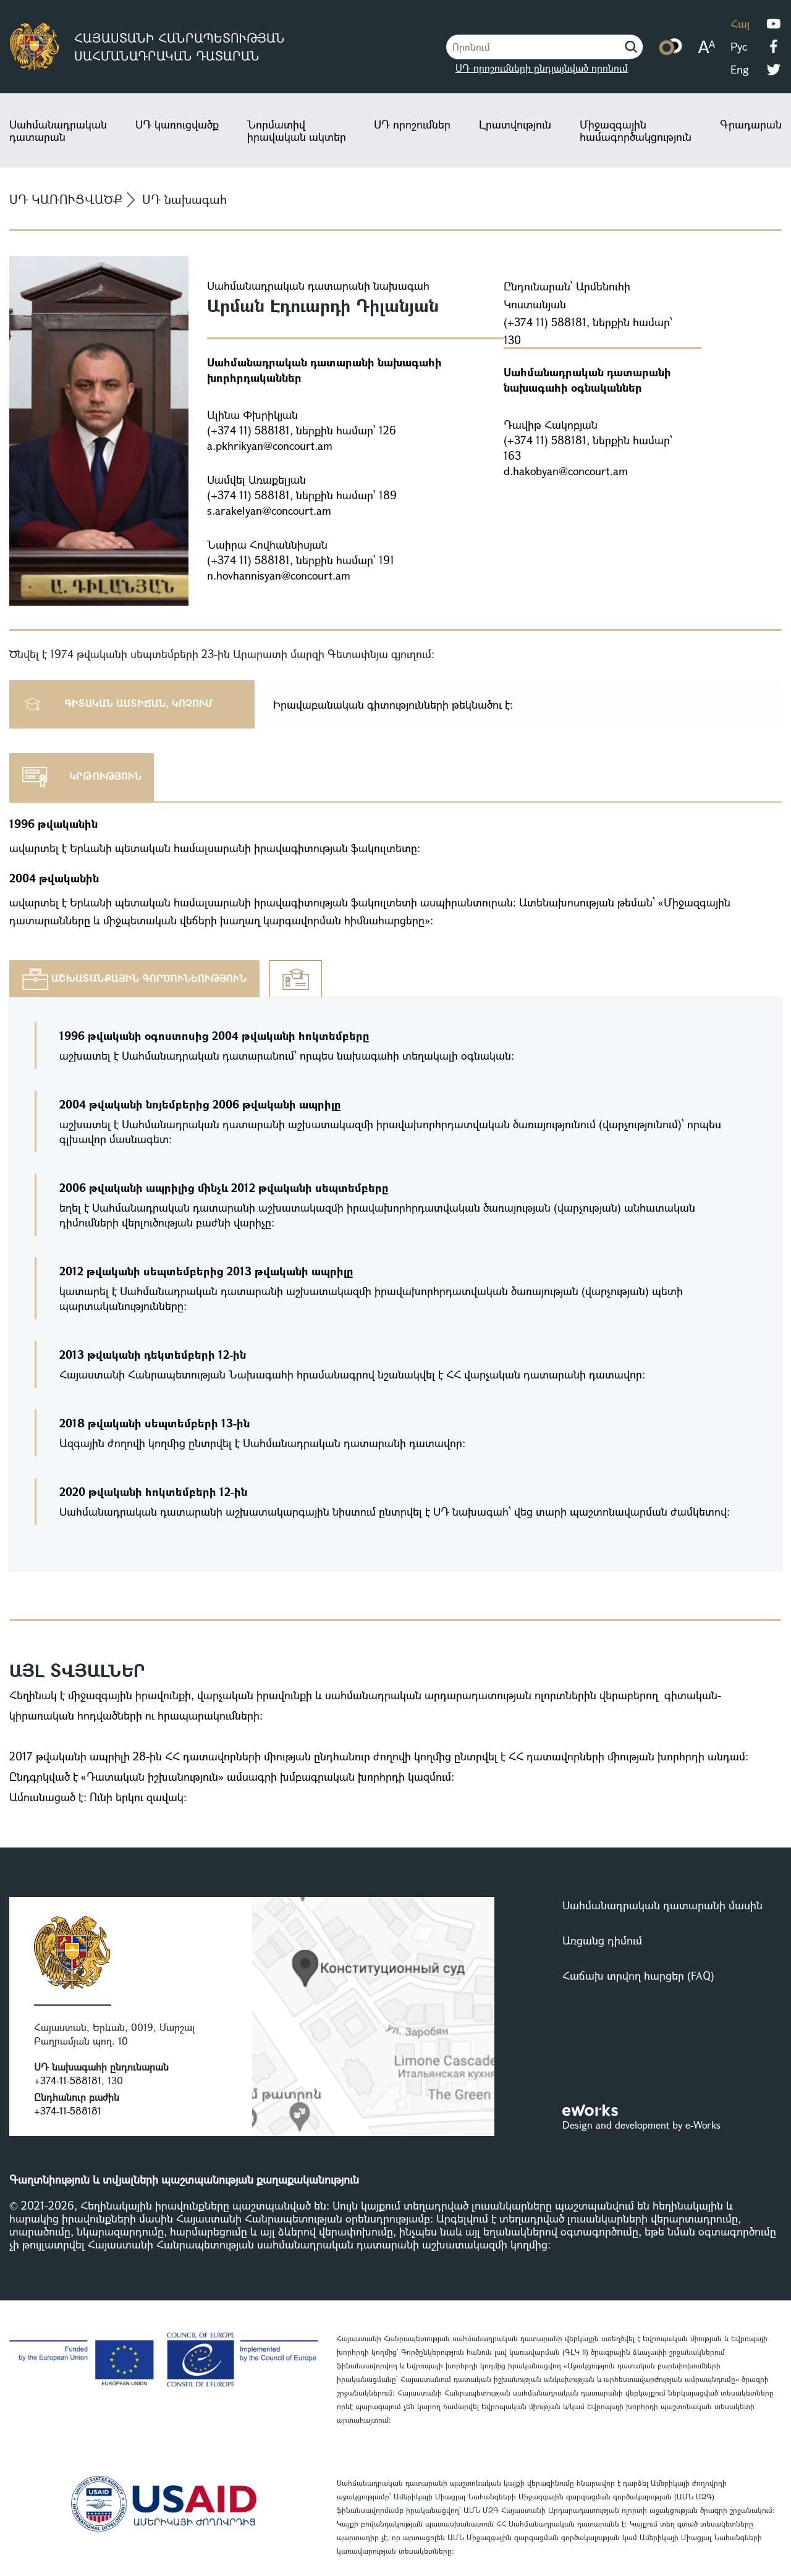  What do you see at coordinates (641, 2124) in the screenshot?
I see `Design and development by e-Works` at bounding box center [641, 2124].